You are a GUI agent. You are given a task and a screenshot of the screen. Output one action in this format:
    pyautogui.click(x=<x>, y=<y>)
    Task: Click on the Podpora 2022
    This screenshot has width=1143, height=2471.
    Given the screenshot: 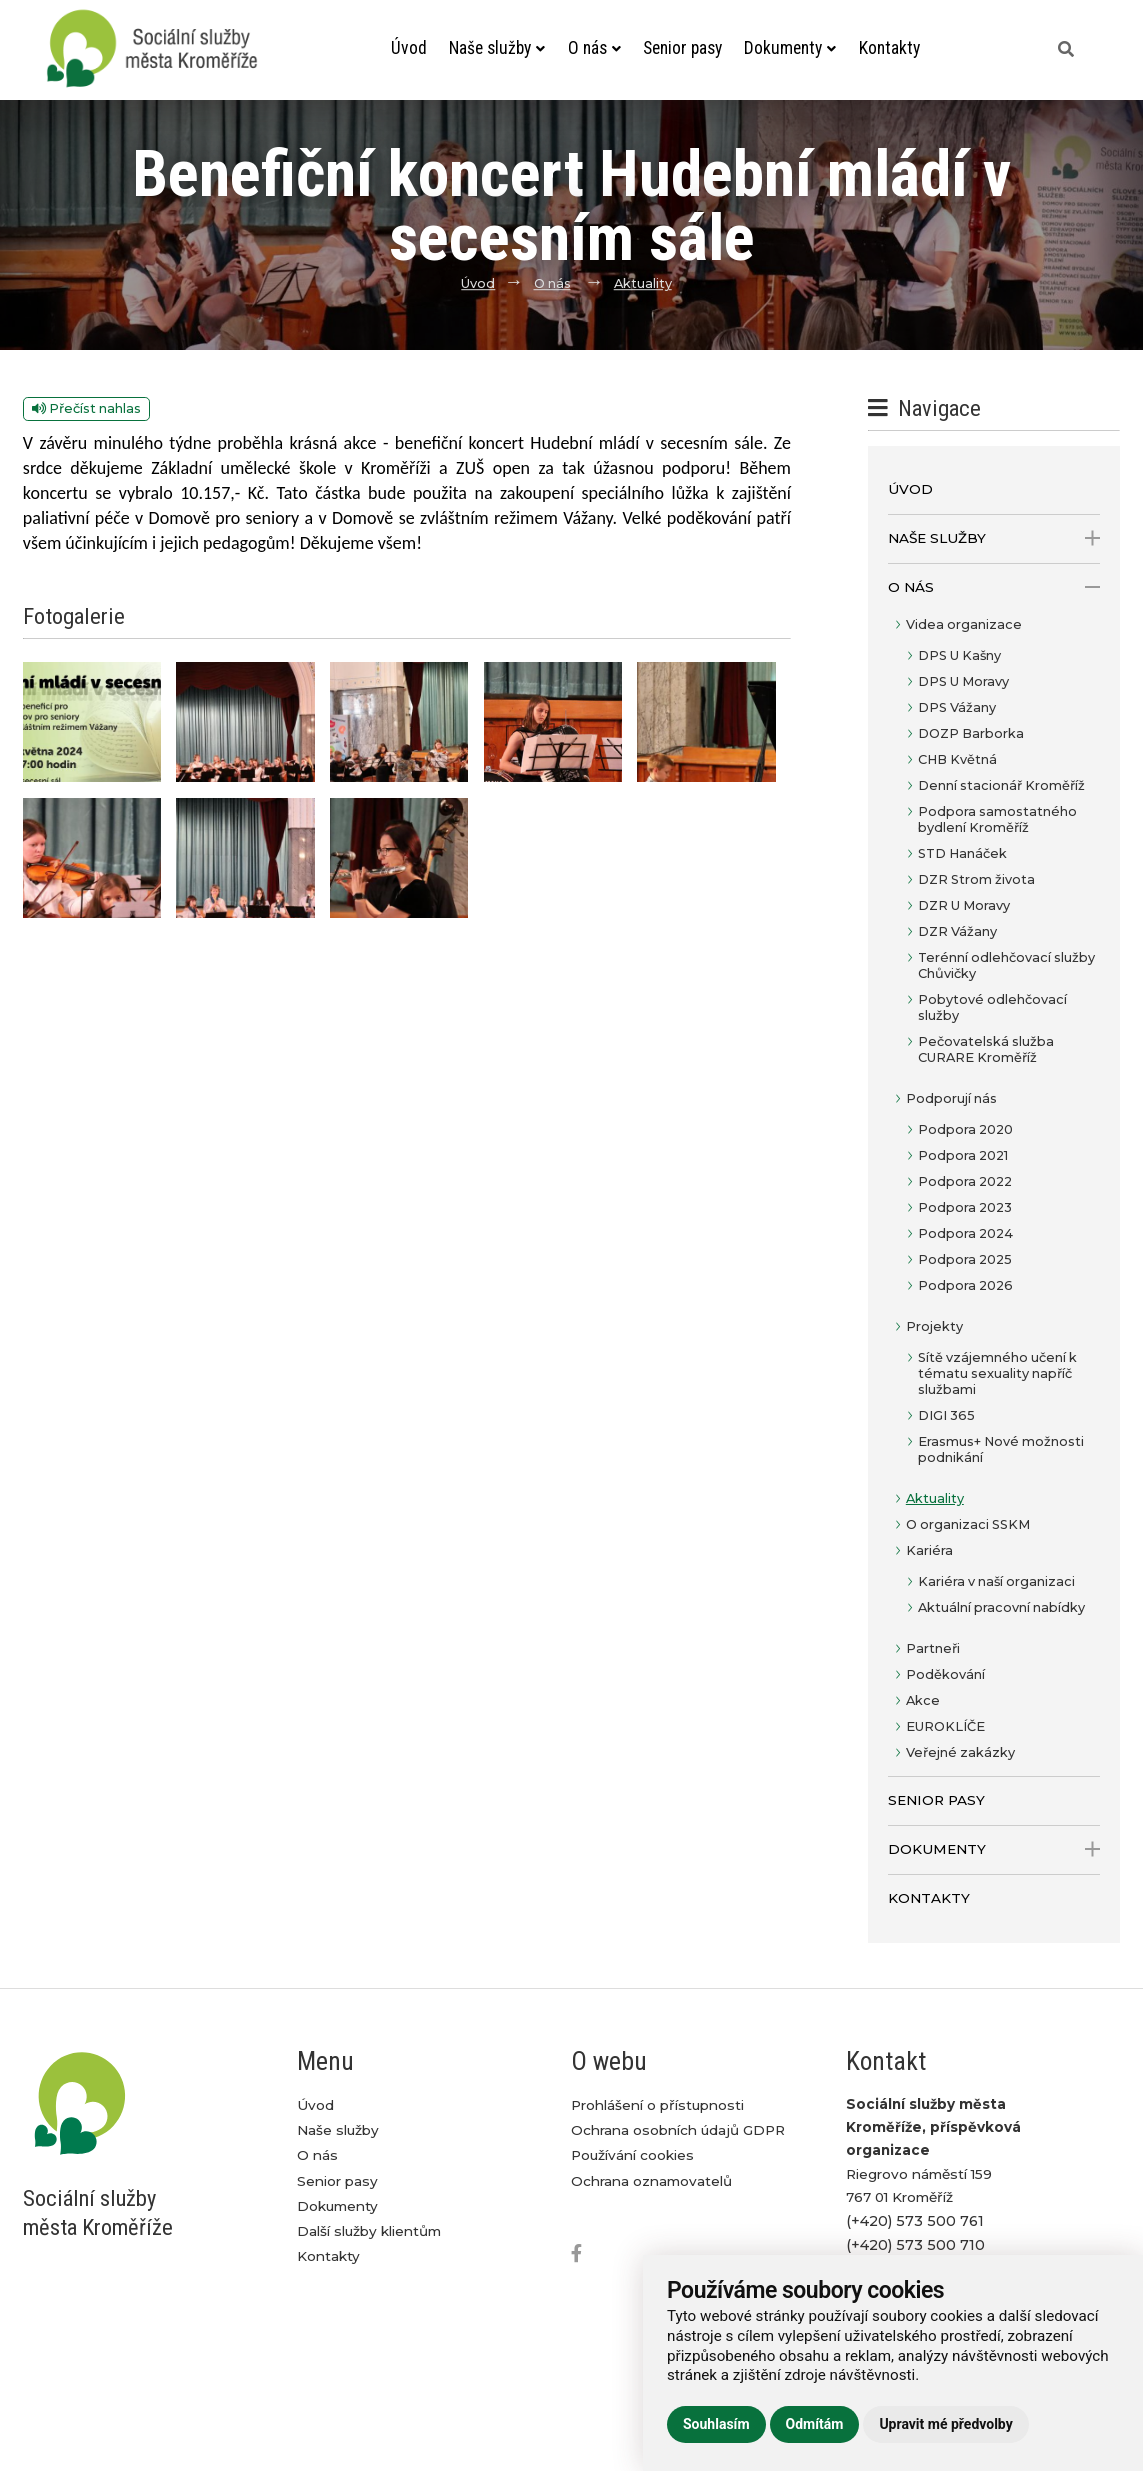 What is the action you would take?
    pyautogui.click(x=965, y=1181)
    